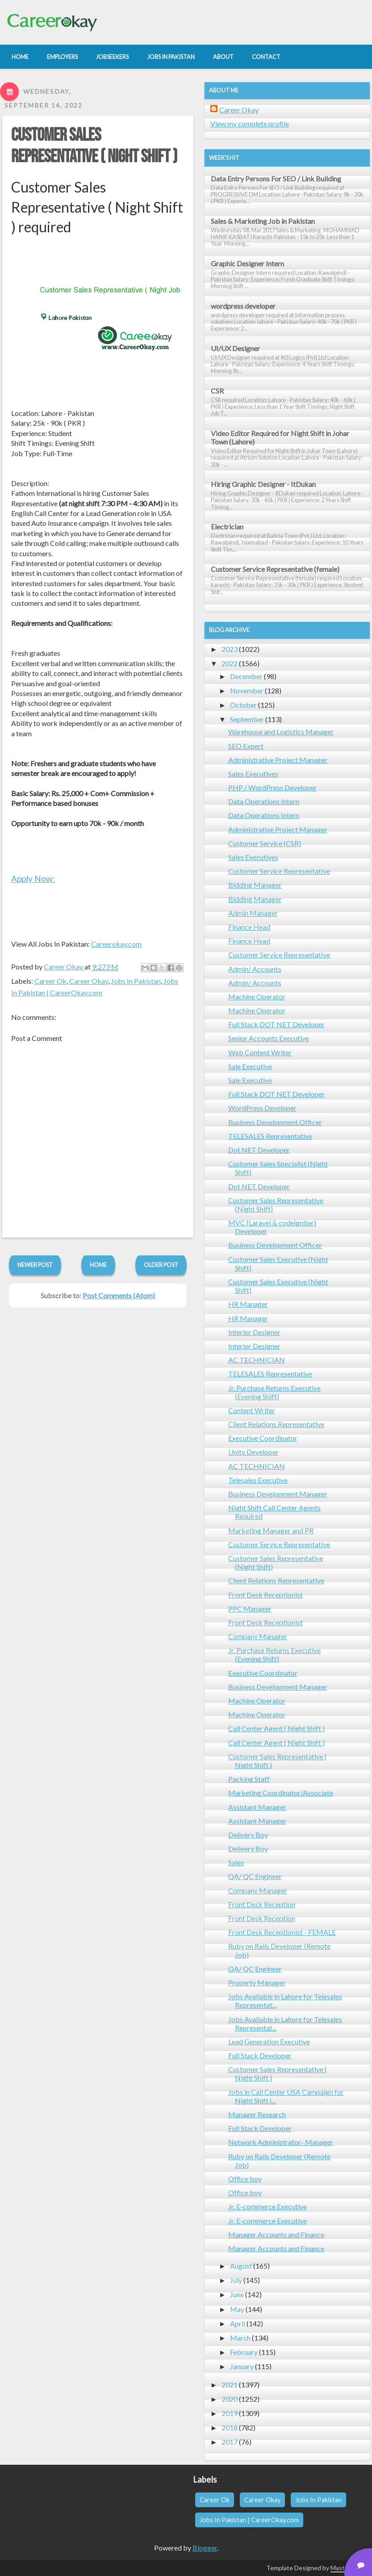 Image resolution: width=372 pixels, height=2576 pixels. Describe the element at coordinates (243, 306) in the screenshot. I see `wordpress developer` at that location.